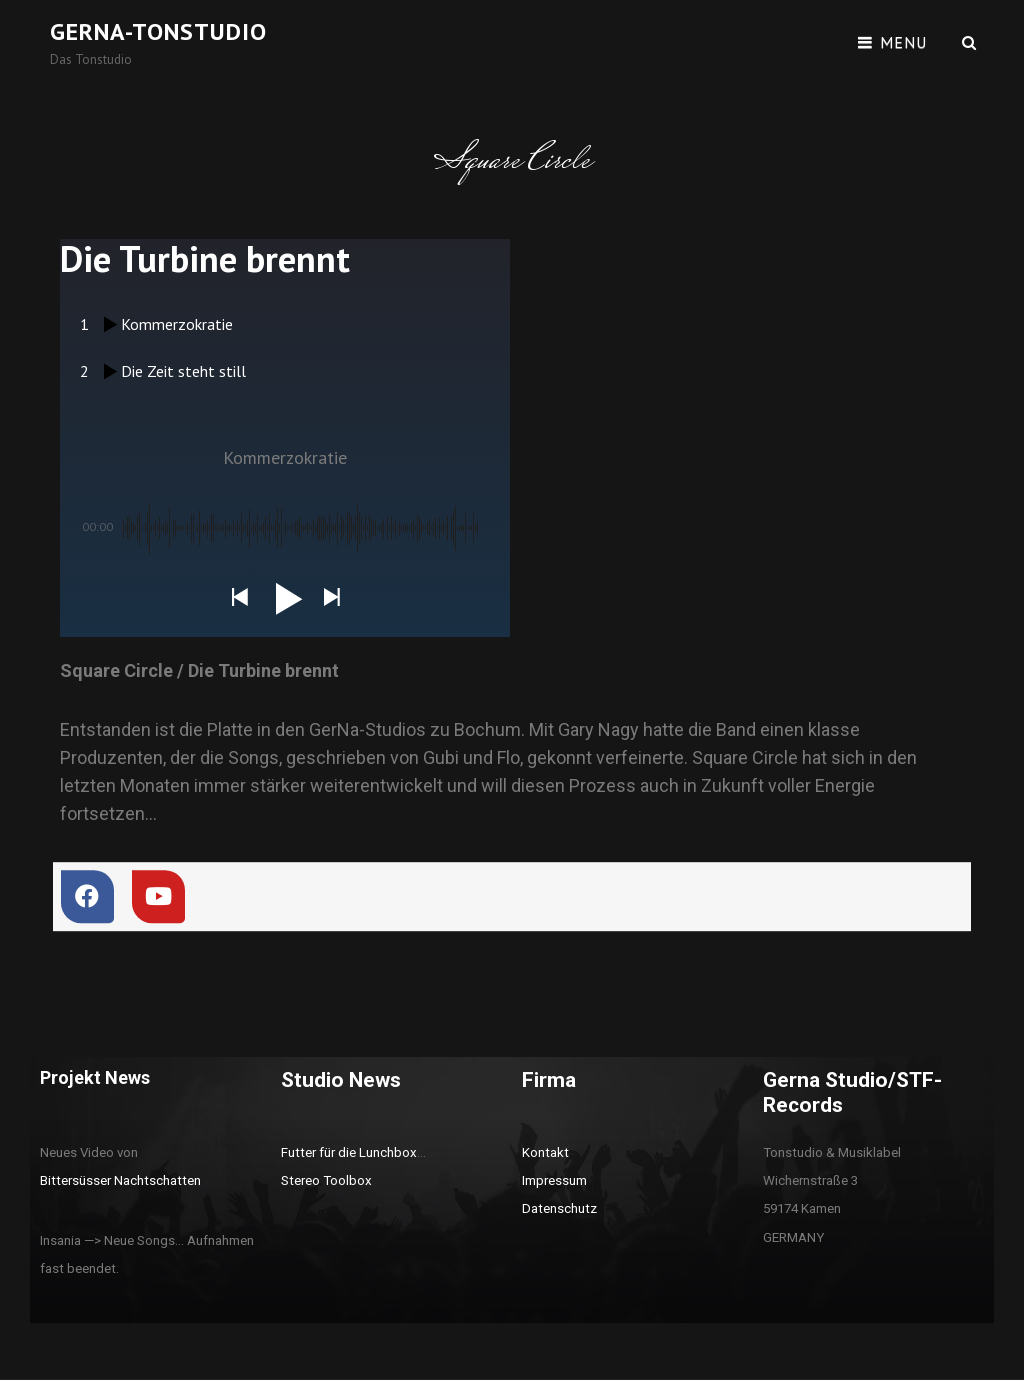 This screenshot has width=1024, height=1380. Describe the element at coordinates (554, 1180) in the screenshot. I see `Impressum` at that location.